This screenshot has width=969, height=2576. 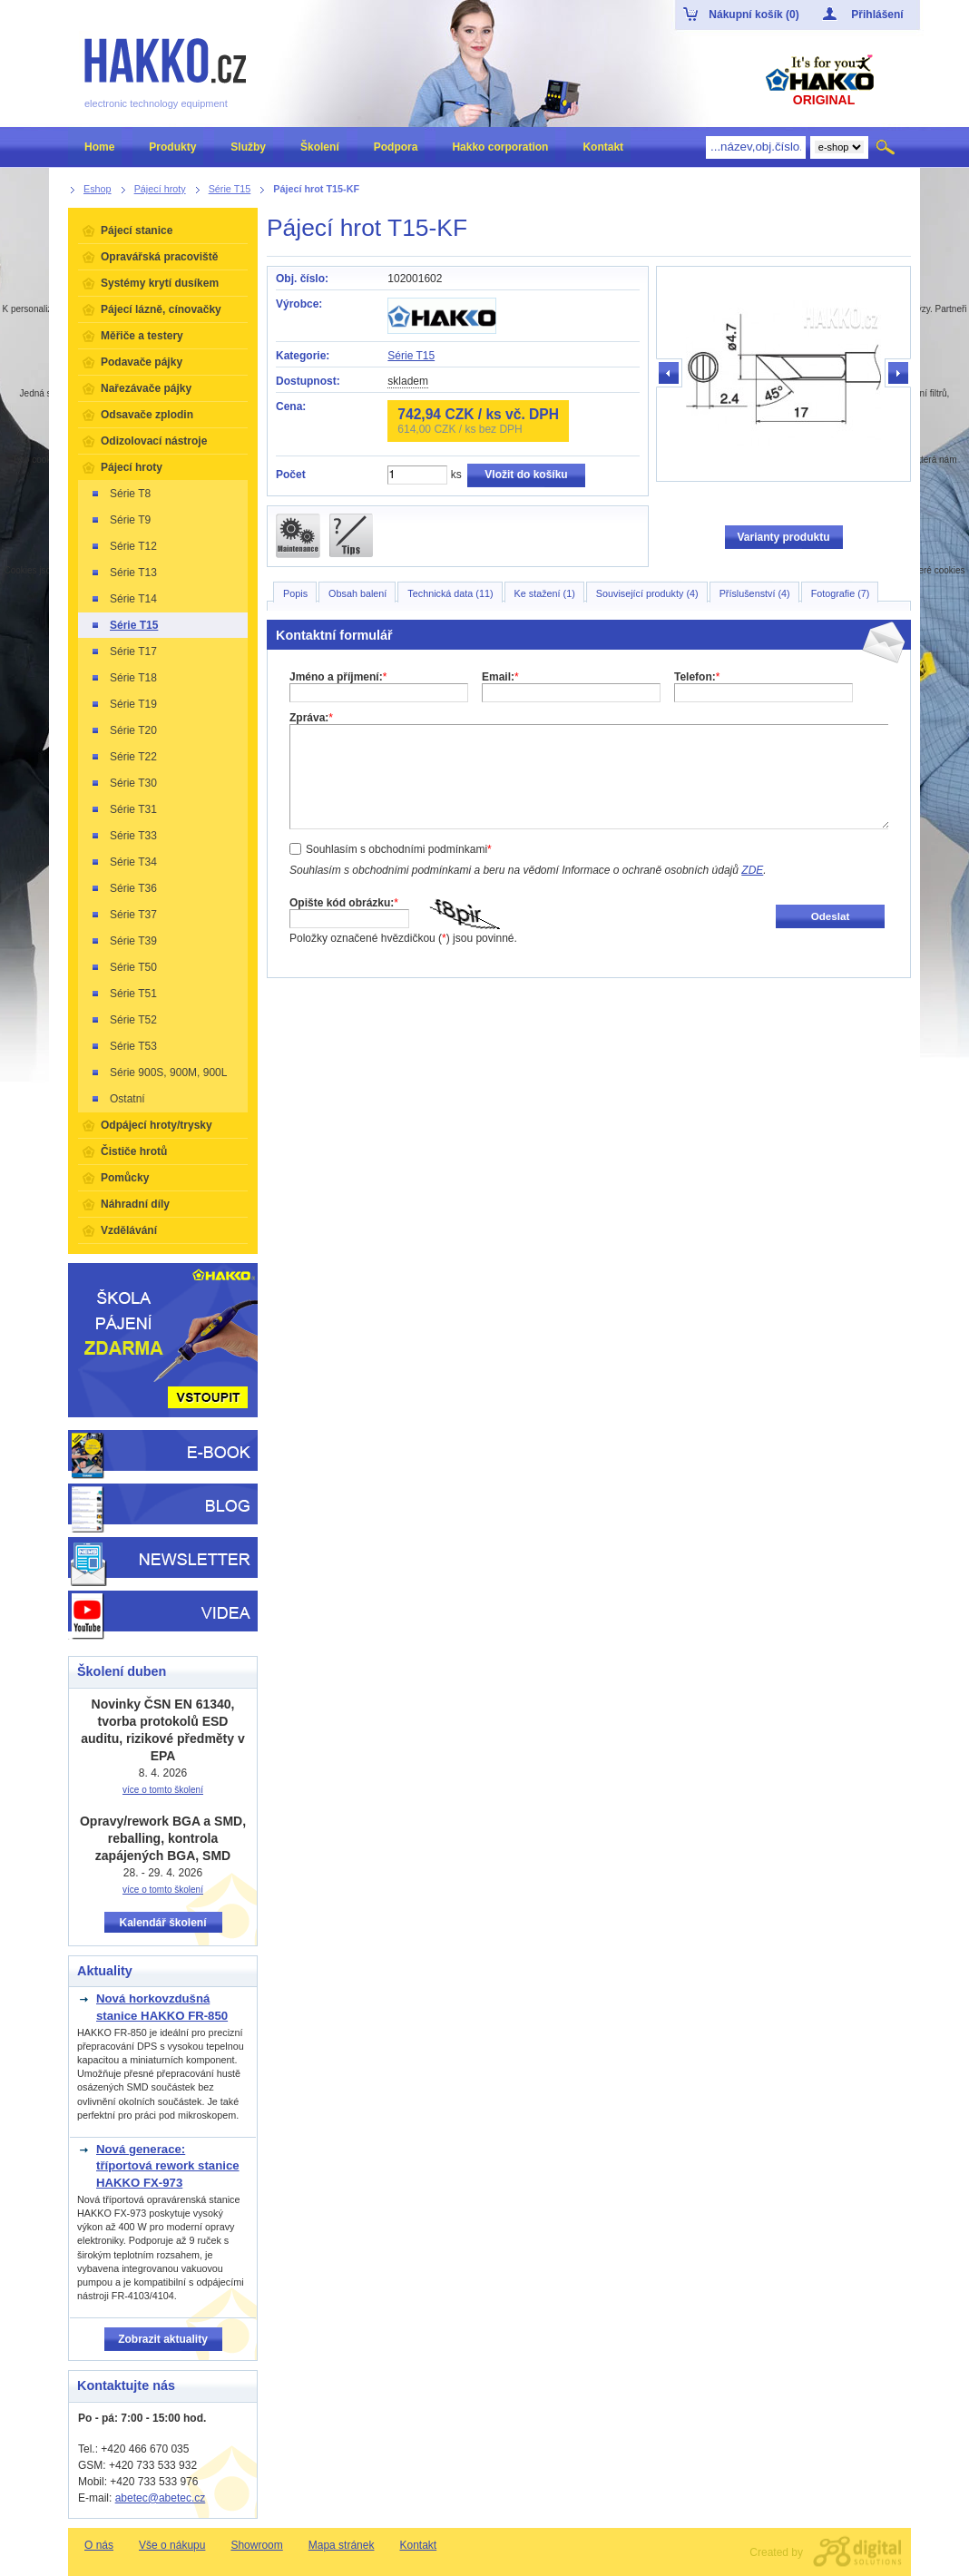 What do you see at coordinates (129, 1230) in the screenshot?
I see `Vzdělávání` at bounding box center [129, 1230].